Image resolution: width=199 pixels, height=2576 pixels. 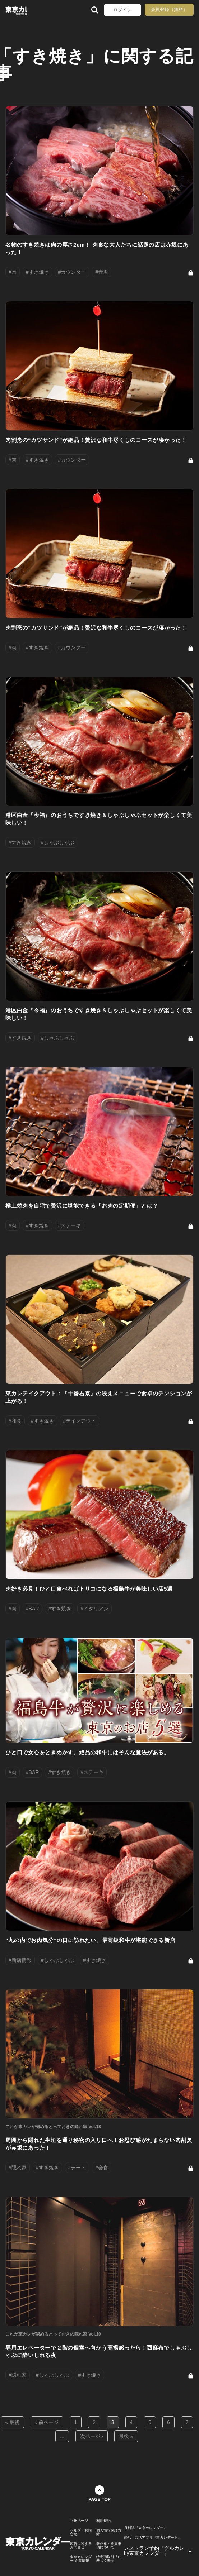 What do you see at coordinates (81, 2545) in the screenshot?
I see `広告に関するお問合せ` at bounding box center [81, 2545].